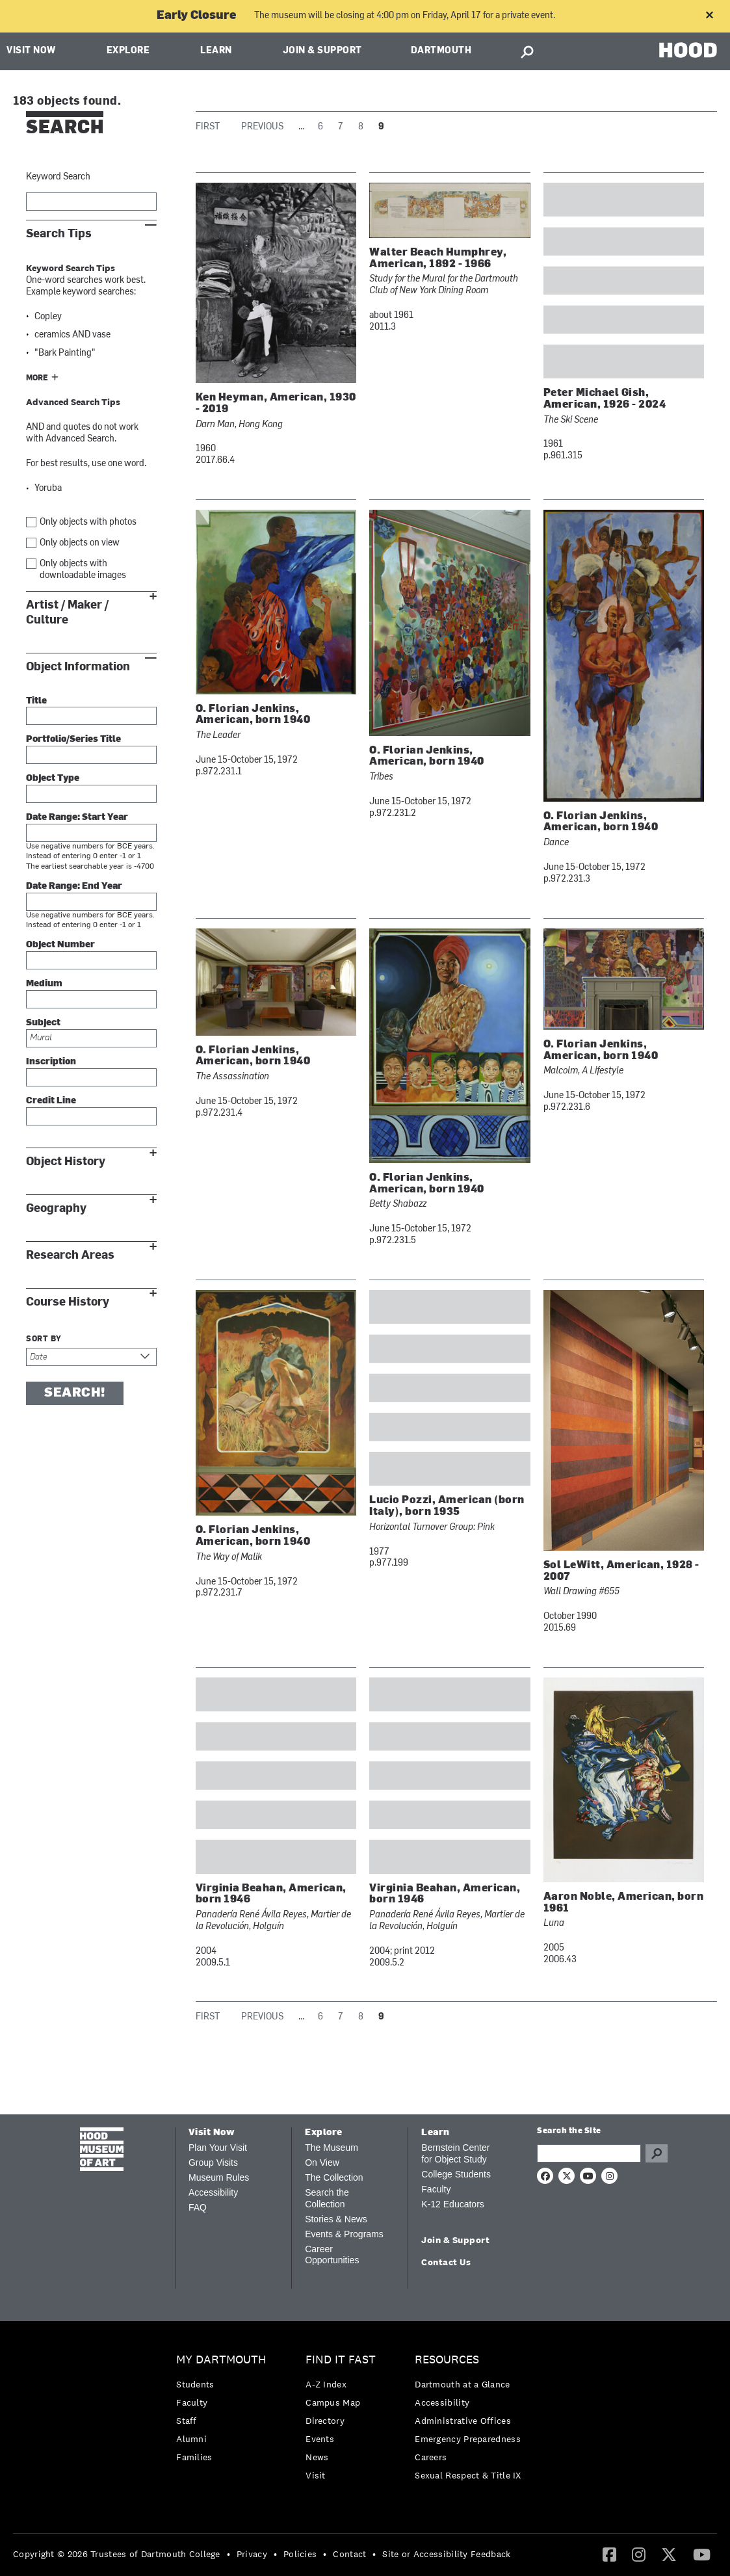 This screenshot has width=730, height=2576. Describe the element at coordinates (208, 127) in the screenshot. I see `First` at that location.